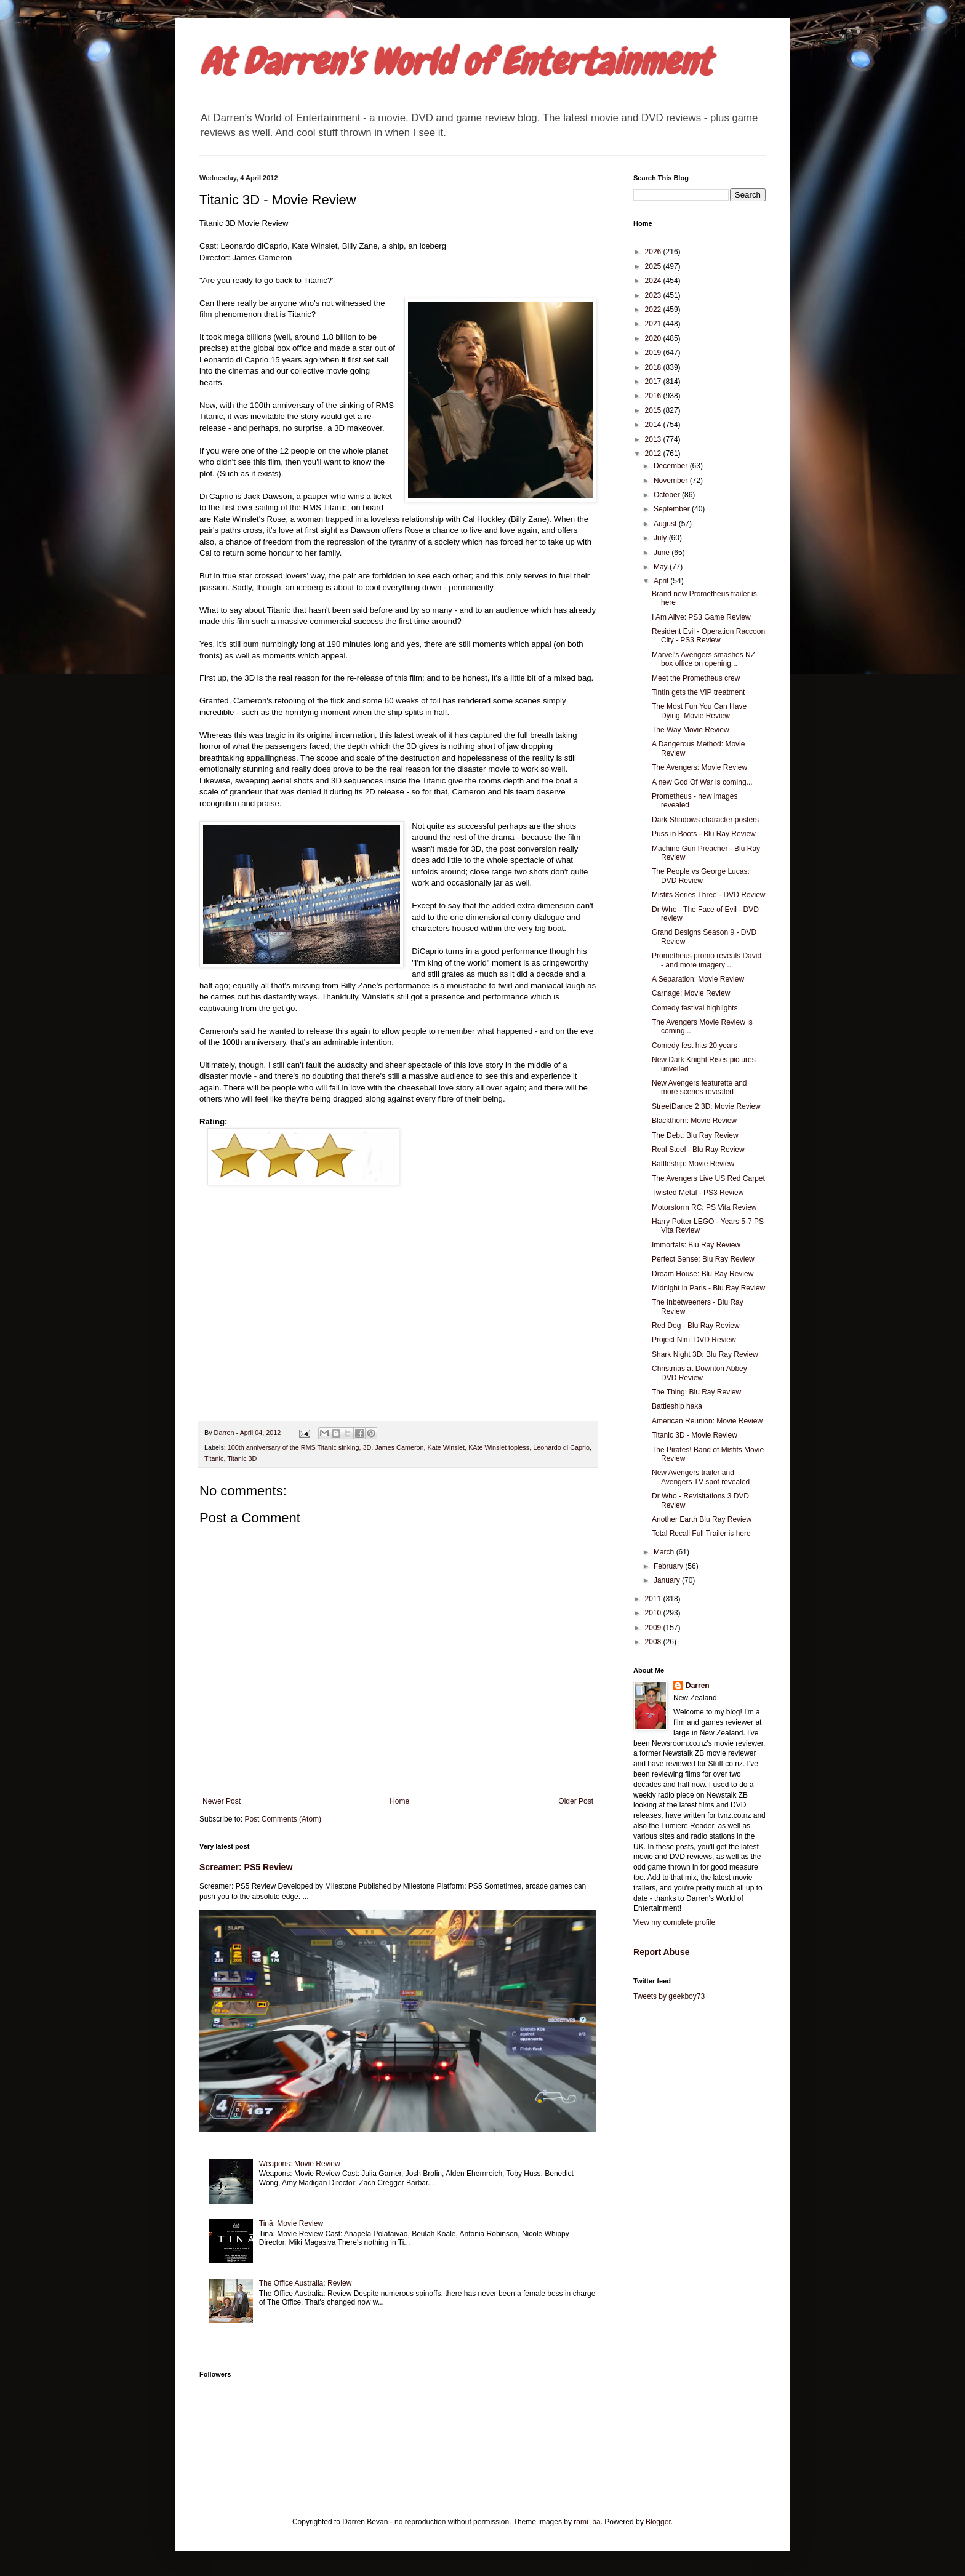  Describe the element at coordinates (587, 2522) in the screenshot. I see `rami_ba` at that location.